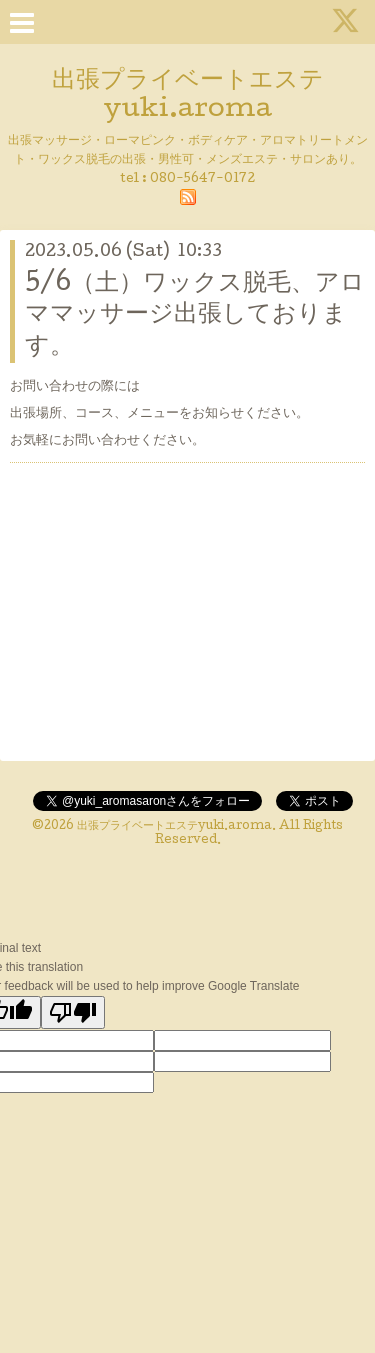 This screenshot has height=1353, width=375. Describe the element at coordinates (73, 1012) in the screenshot. I see `[Poor translation]` at that location.